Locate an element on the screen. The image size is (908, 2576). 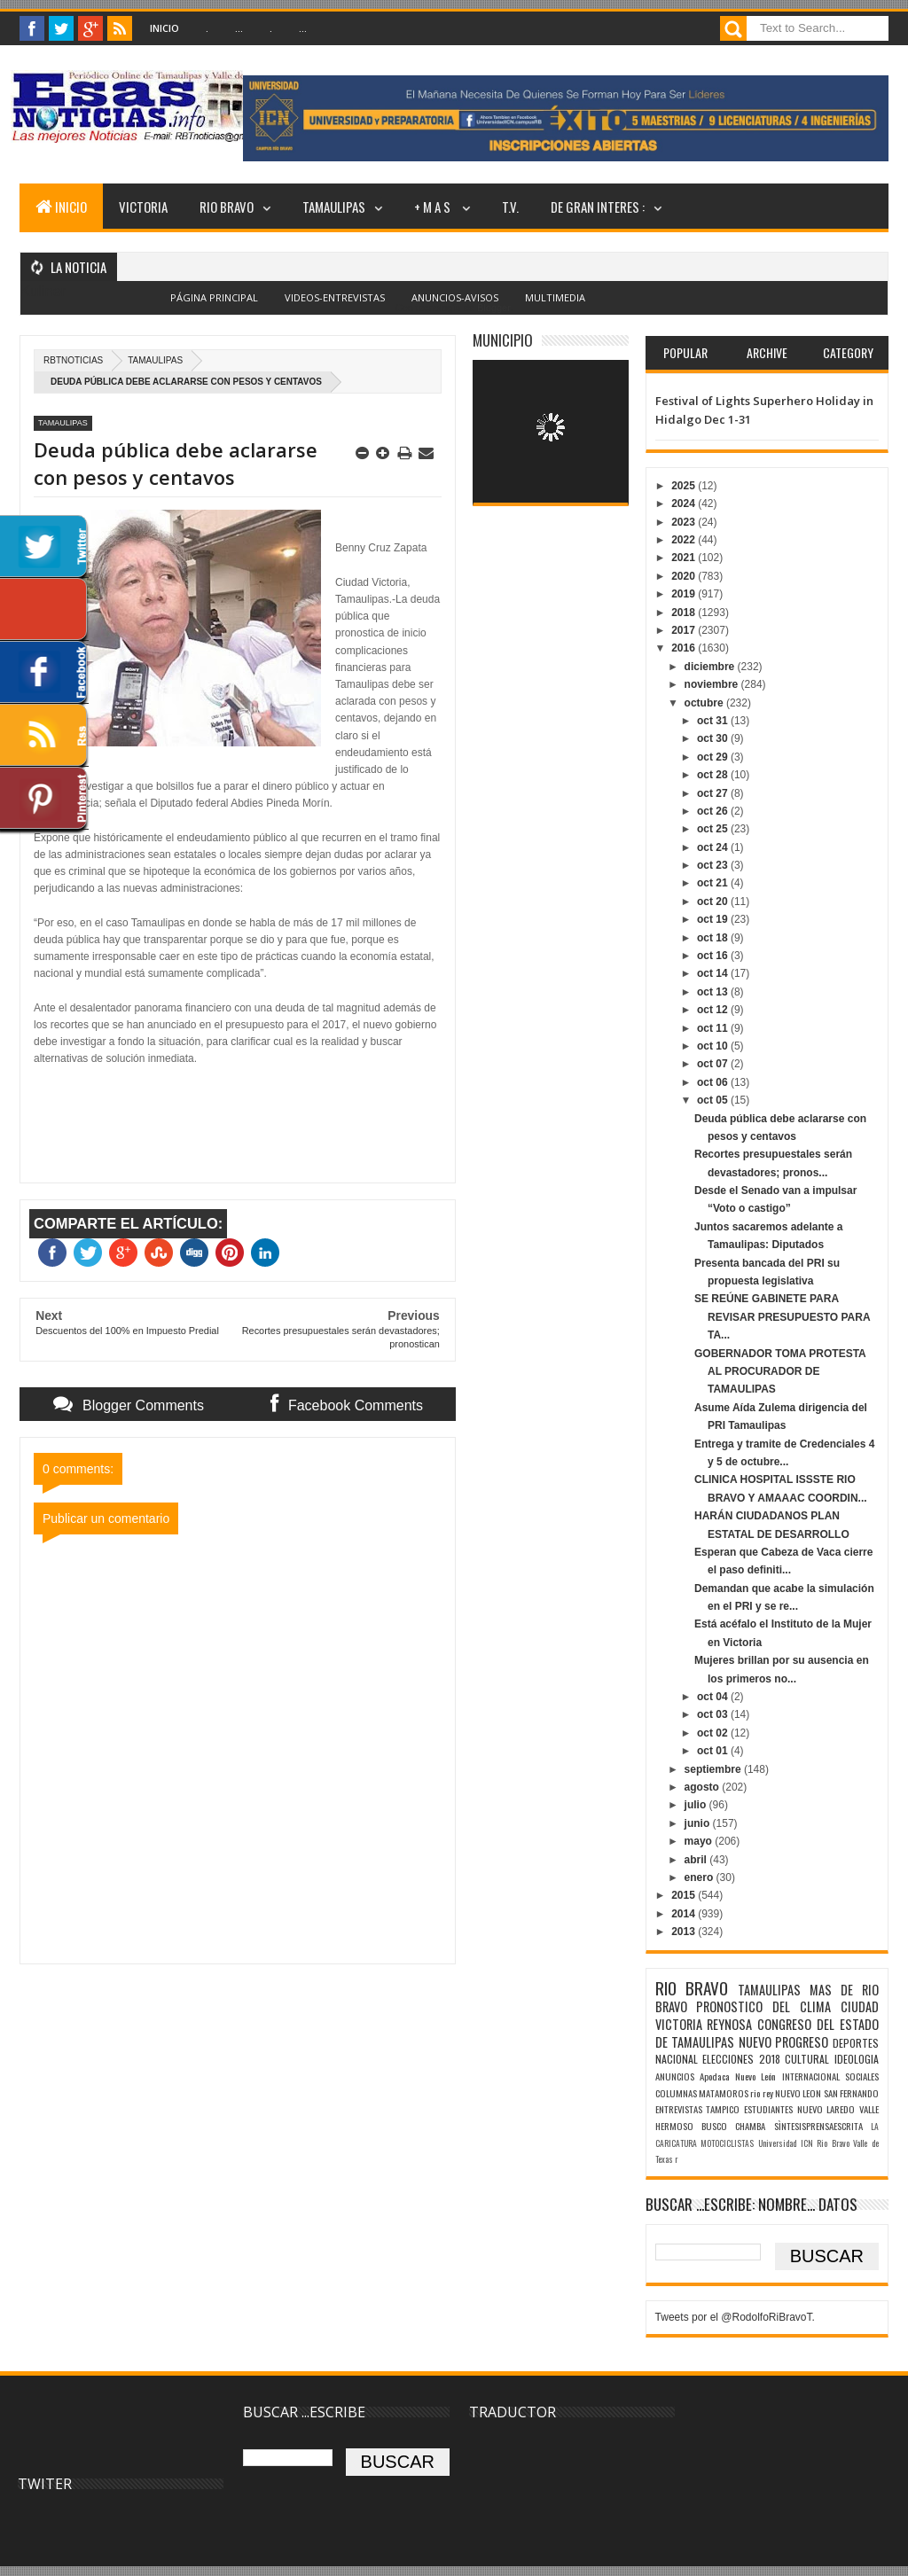
oct 20 is located at coordinates (714, 901).